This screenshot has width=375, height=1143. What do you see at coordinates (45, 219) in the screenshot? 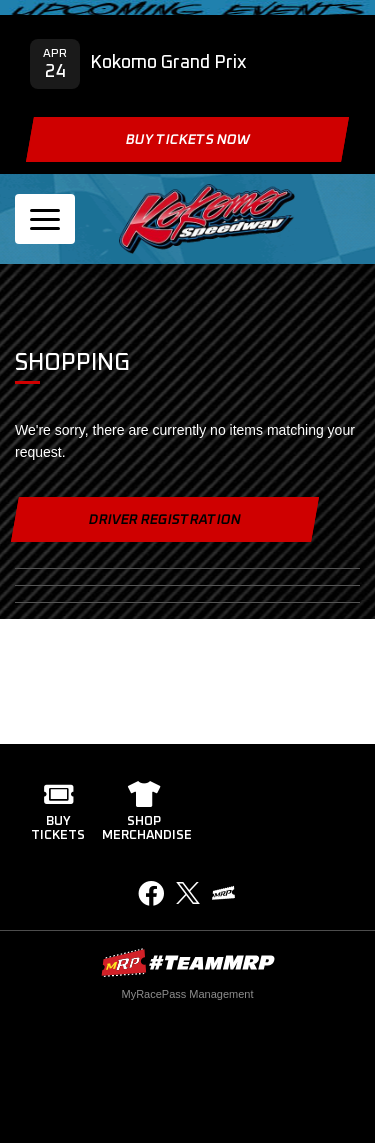
I see `[Toggle navigation]` at bounding box center [45, 219].